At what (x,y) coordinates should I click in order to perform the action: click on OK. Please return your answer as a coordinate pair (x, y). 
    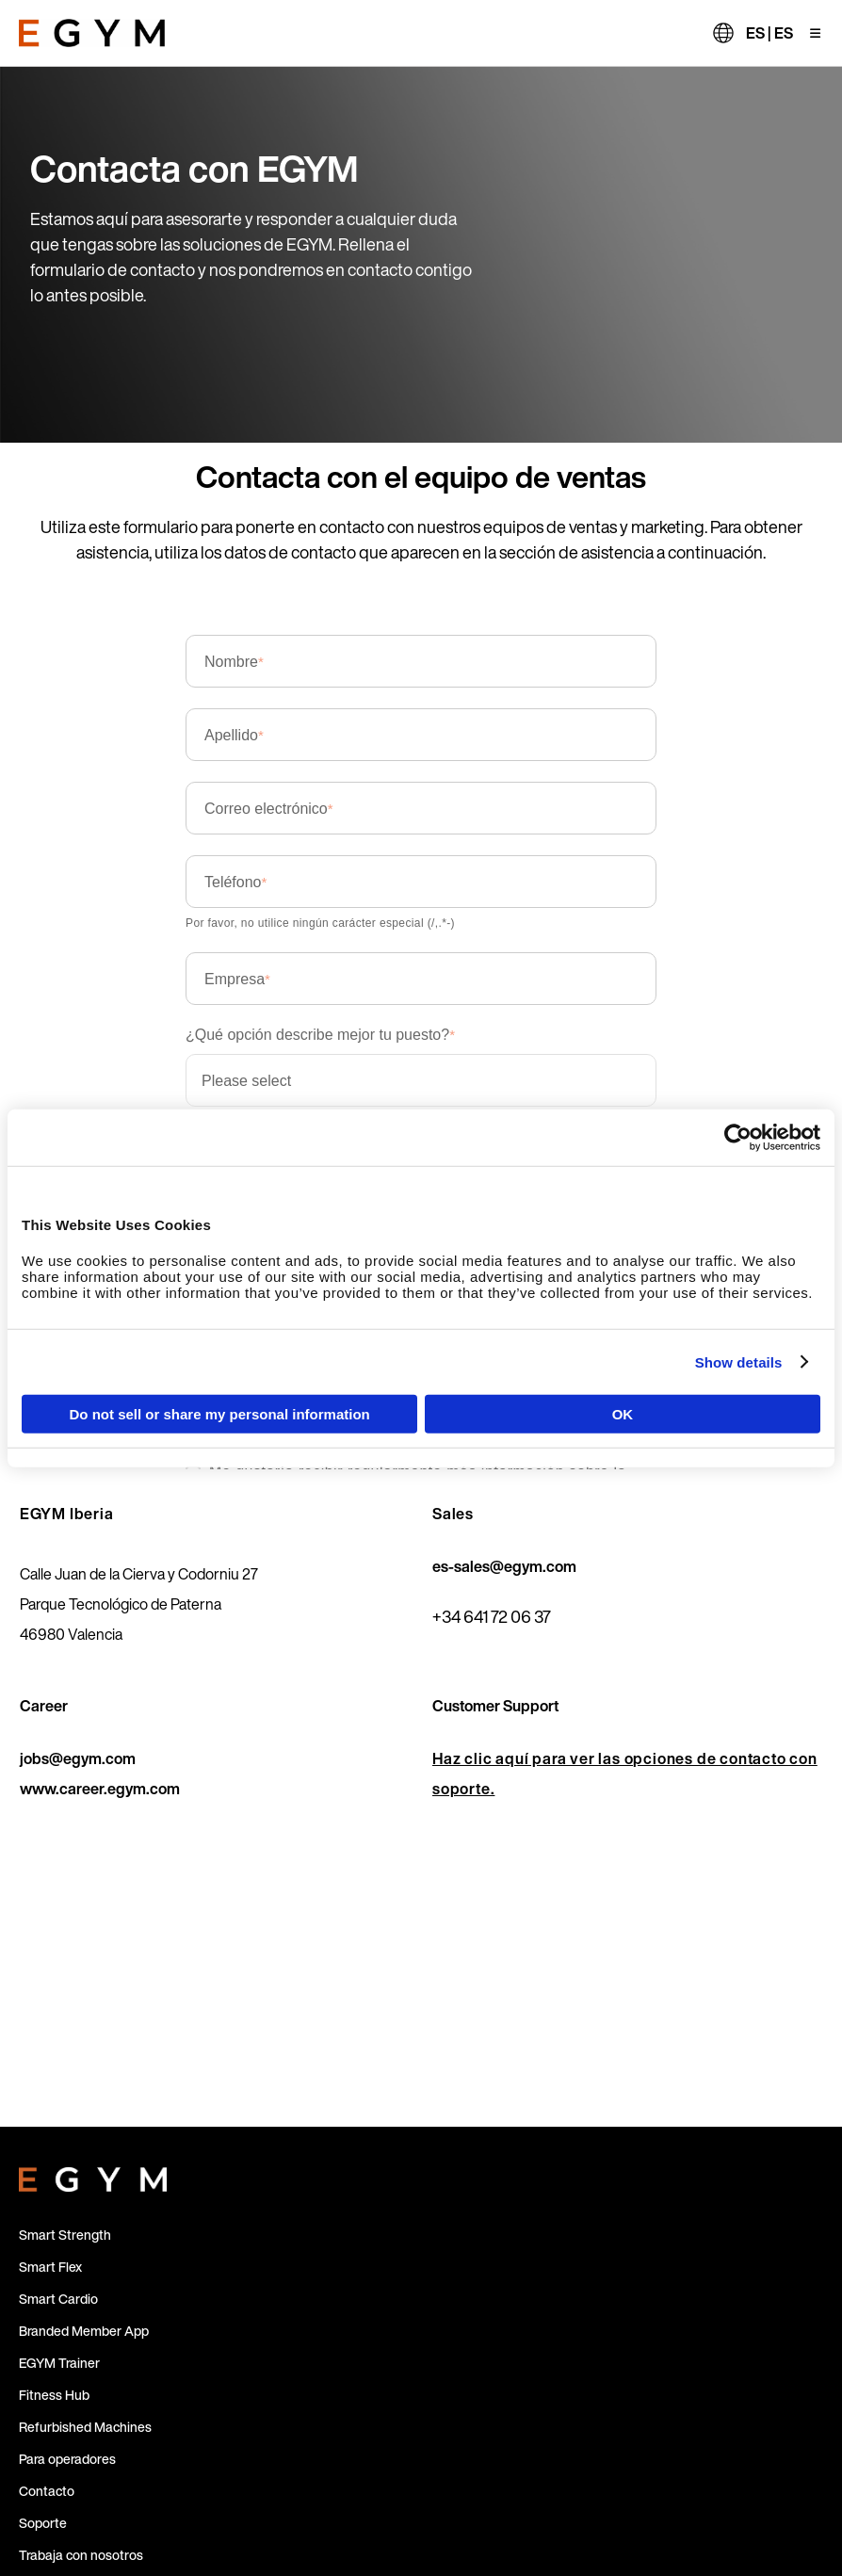
    Looking at the image, I should click on (623, 1414).